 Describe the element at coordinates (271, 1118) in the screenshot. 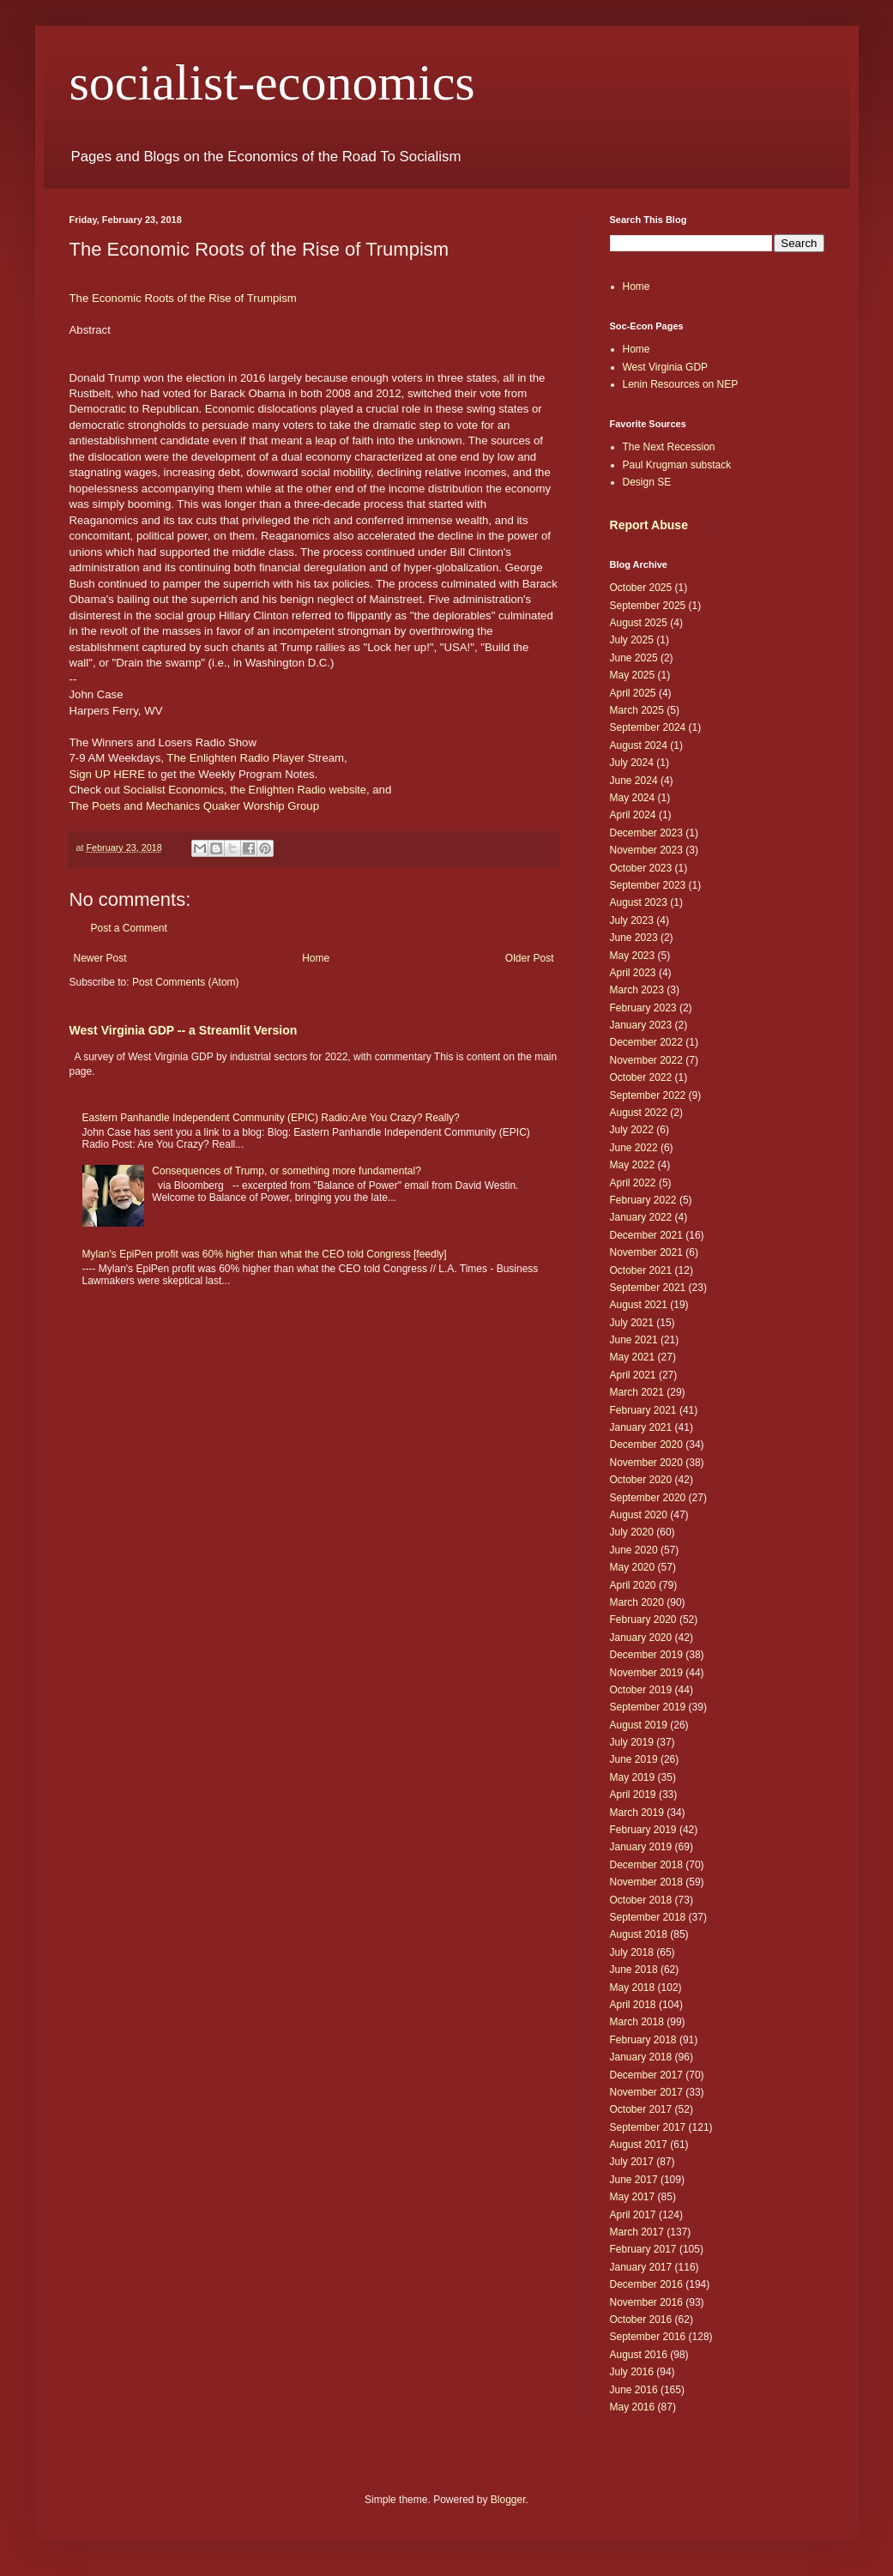

I see `Eastern Panhandle Independent Community (EPIC) Radio:Are You Crazy? Really?` at that location.